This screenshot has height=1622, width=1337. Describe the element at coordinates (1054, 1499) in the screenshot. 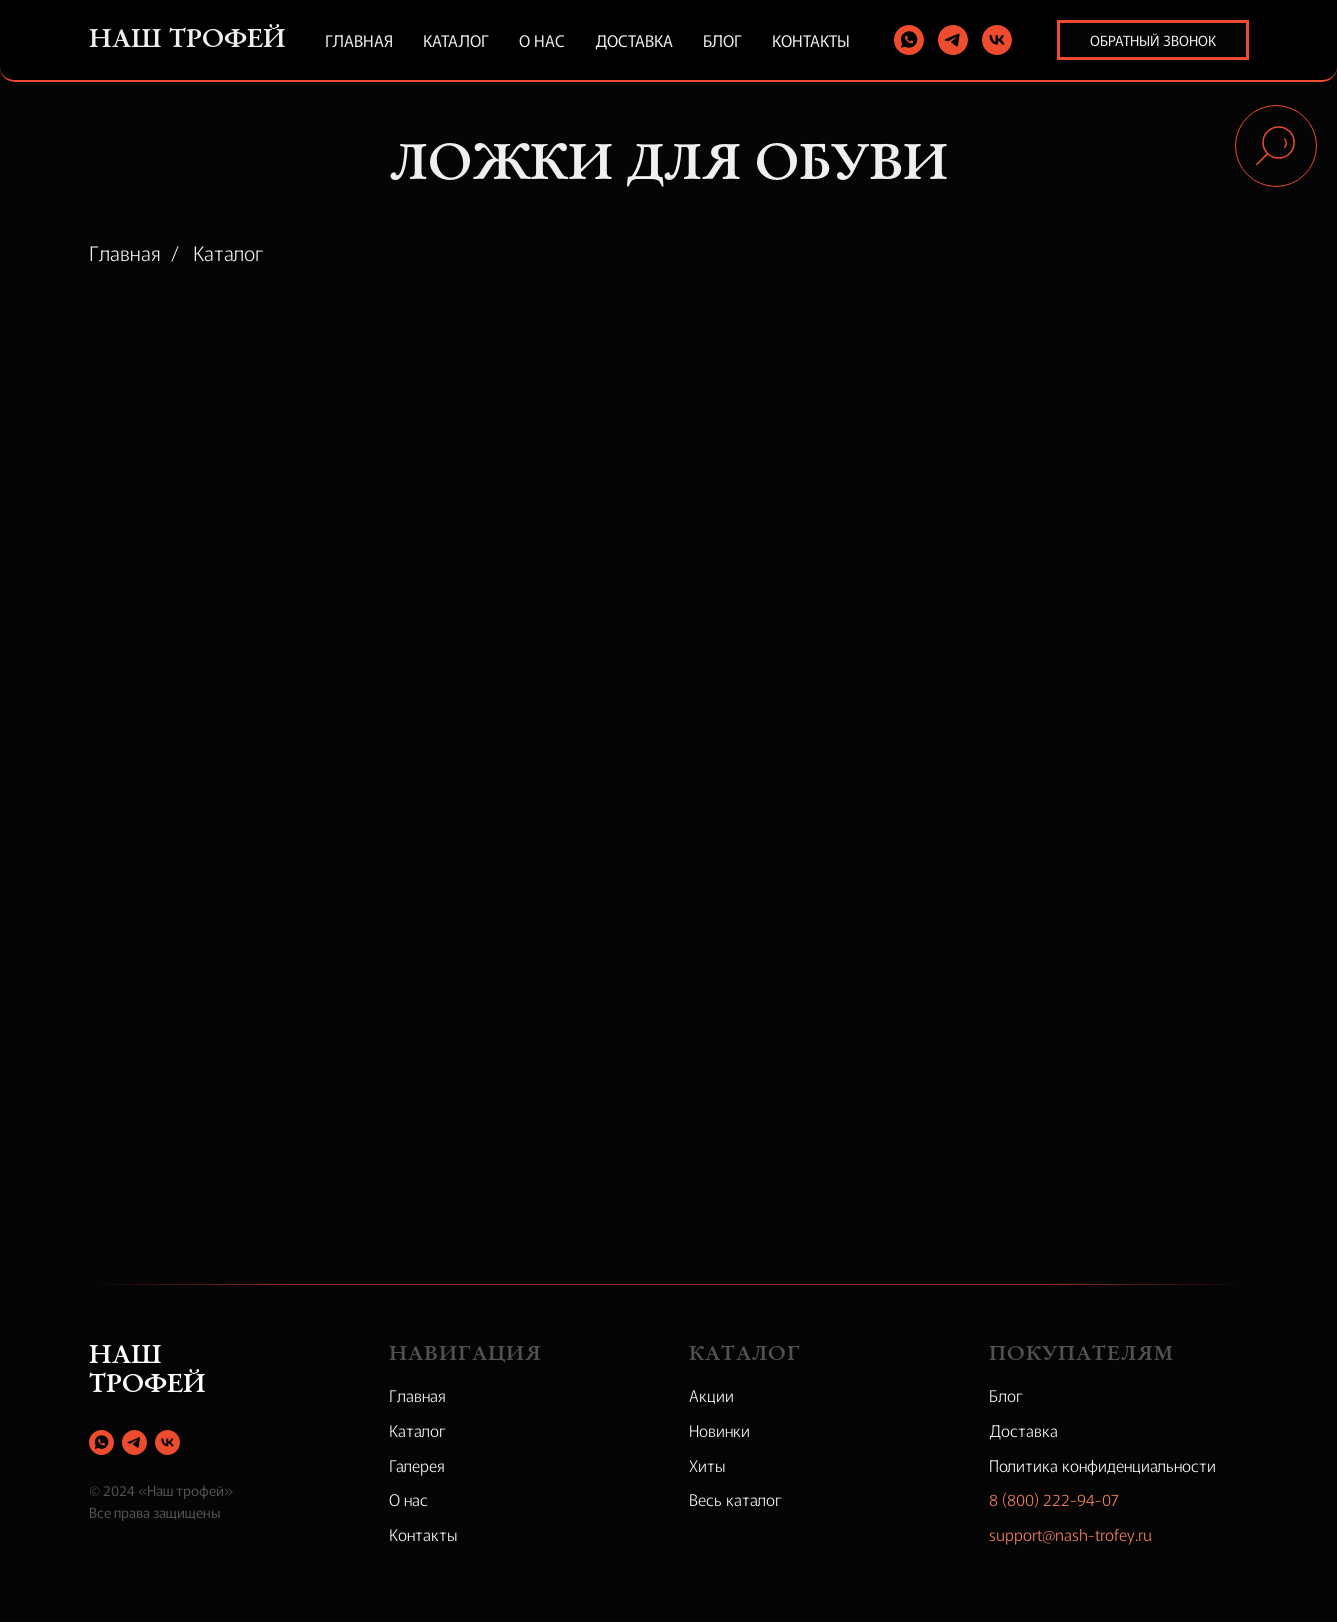

I see `8 (800) 222-94-07` at that location.